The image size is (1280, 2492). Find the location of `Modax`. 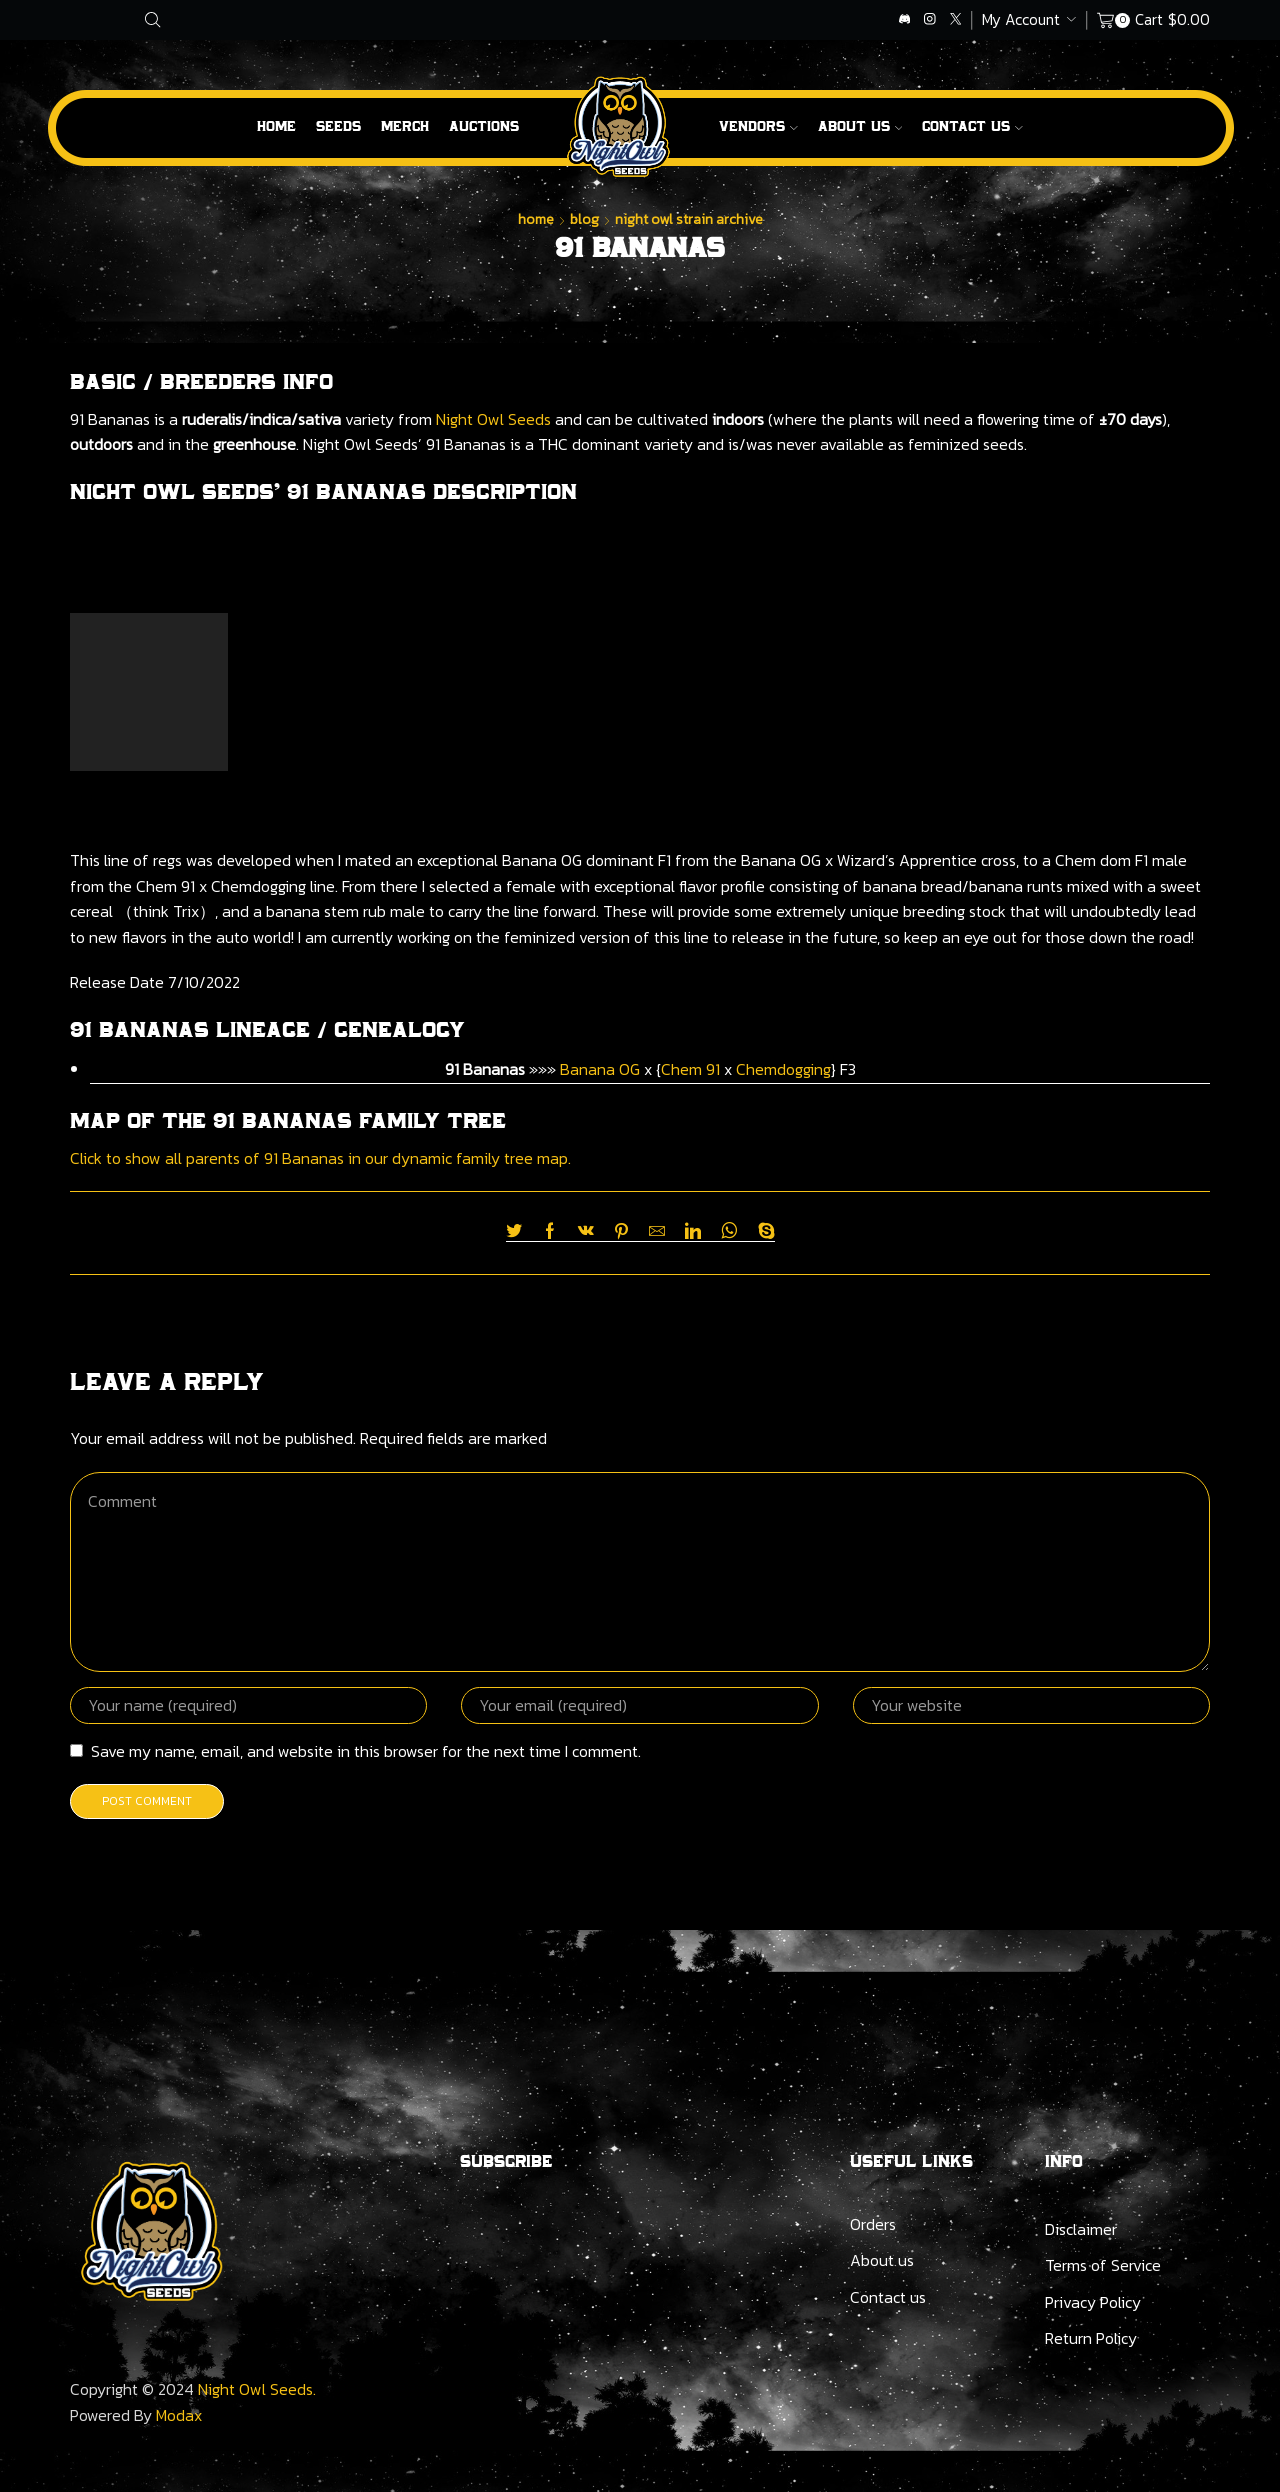

Modax is located at coordinates (179, 2415).